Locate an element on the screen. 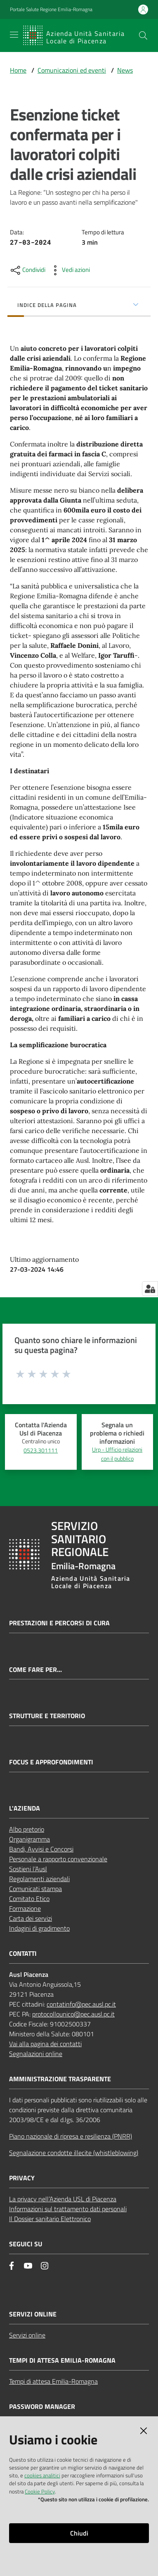 The width and height of the screenshot is (158, 2576). Albo pretorio is located at coordinates (26, 1829).